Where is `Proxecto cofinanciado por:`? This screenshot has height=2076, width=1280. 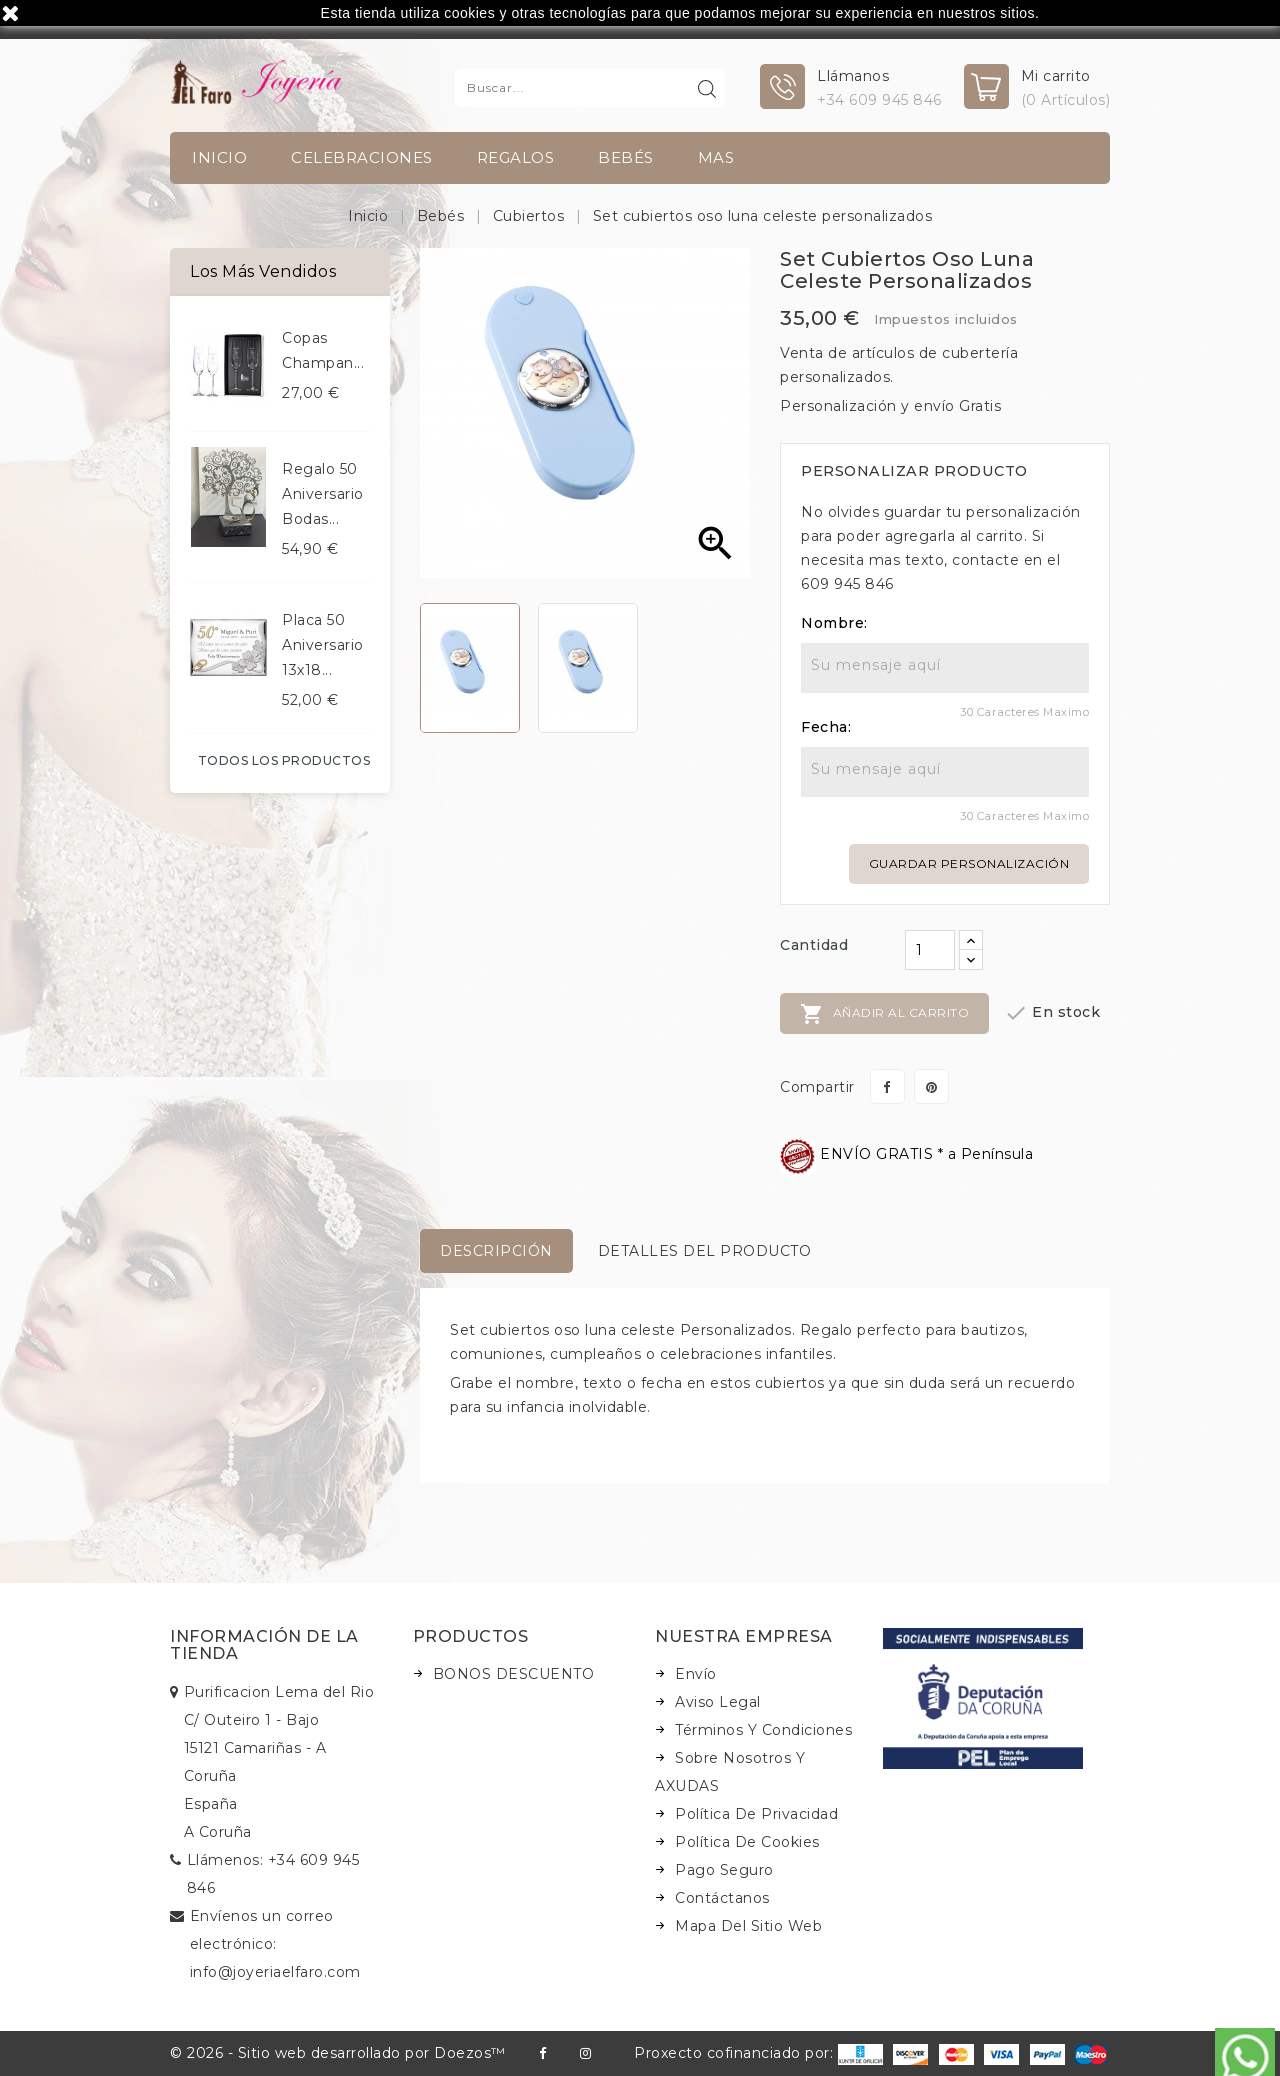
Proxecto cofinanciado por: is located at coordinates (758, 2053).